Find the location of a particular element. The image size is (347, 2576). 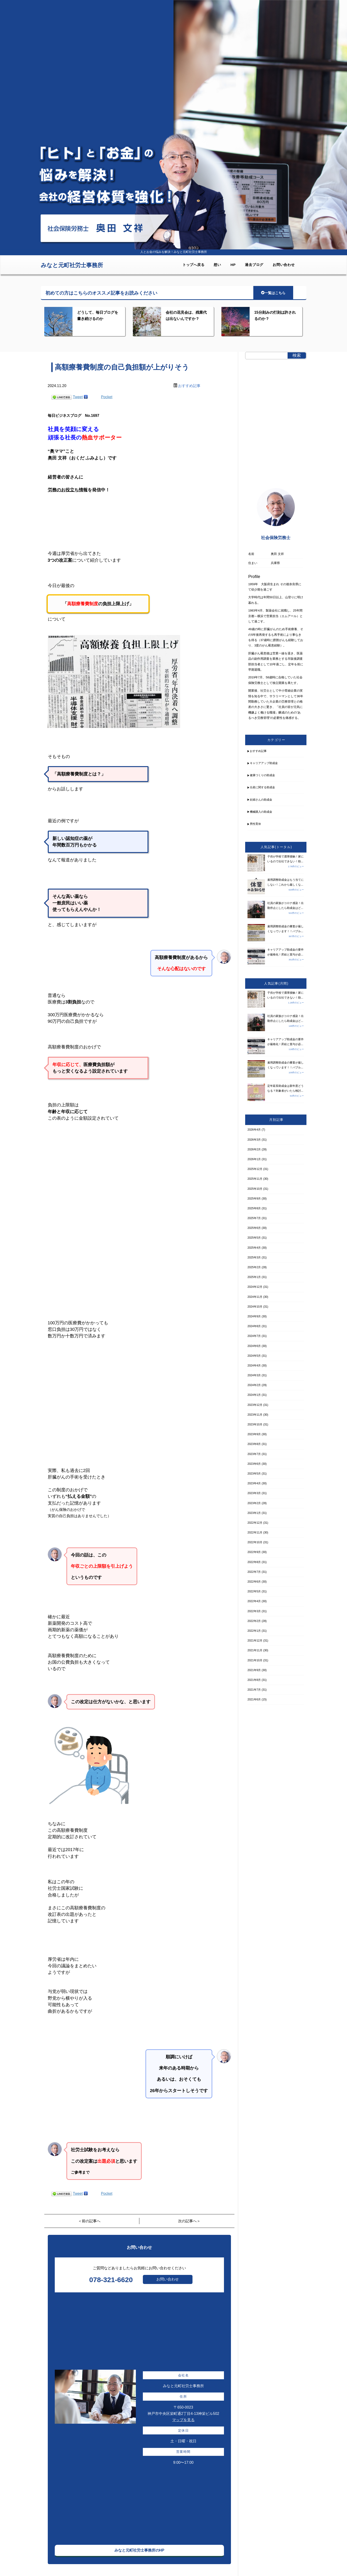

トップへ戻る is located at coordinates (193, 265).